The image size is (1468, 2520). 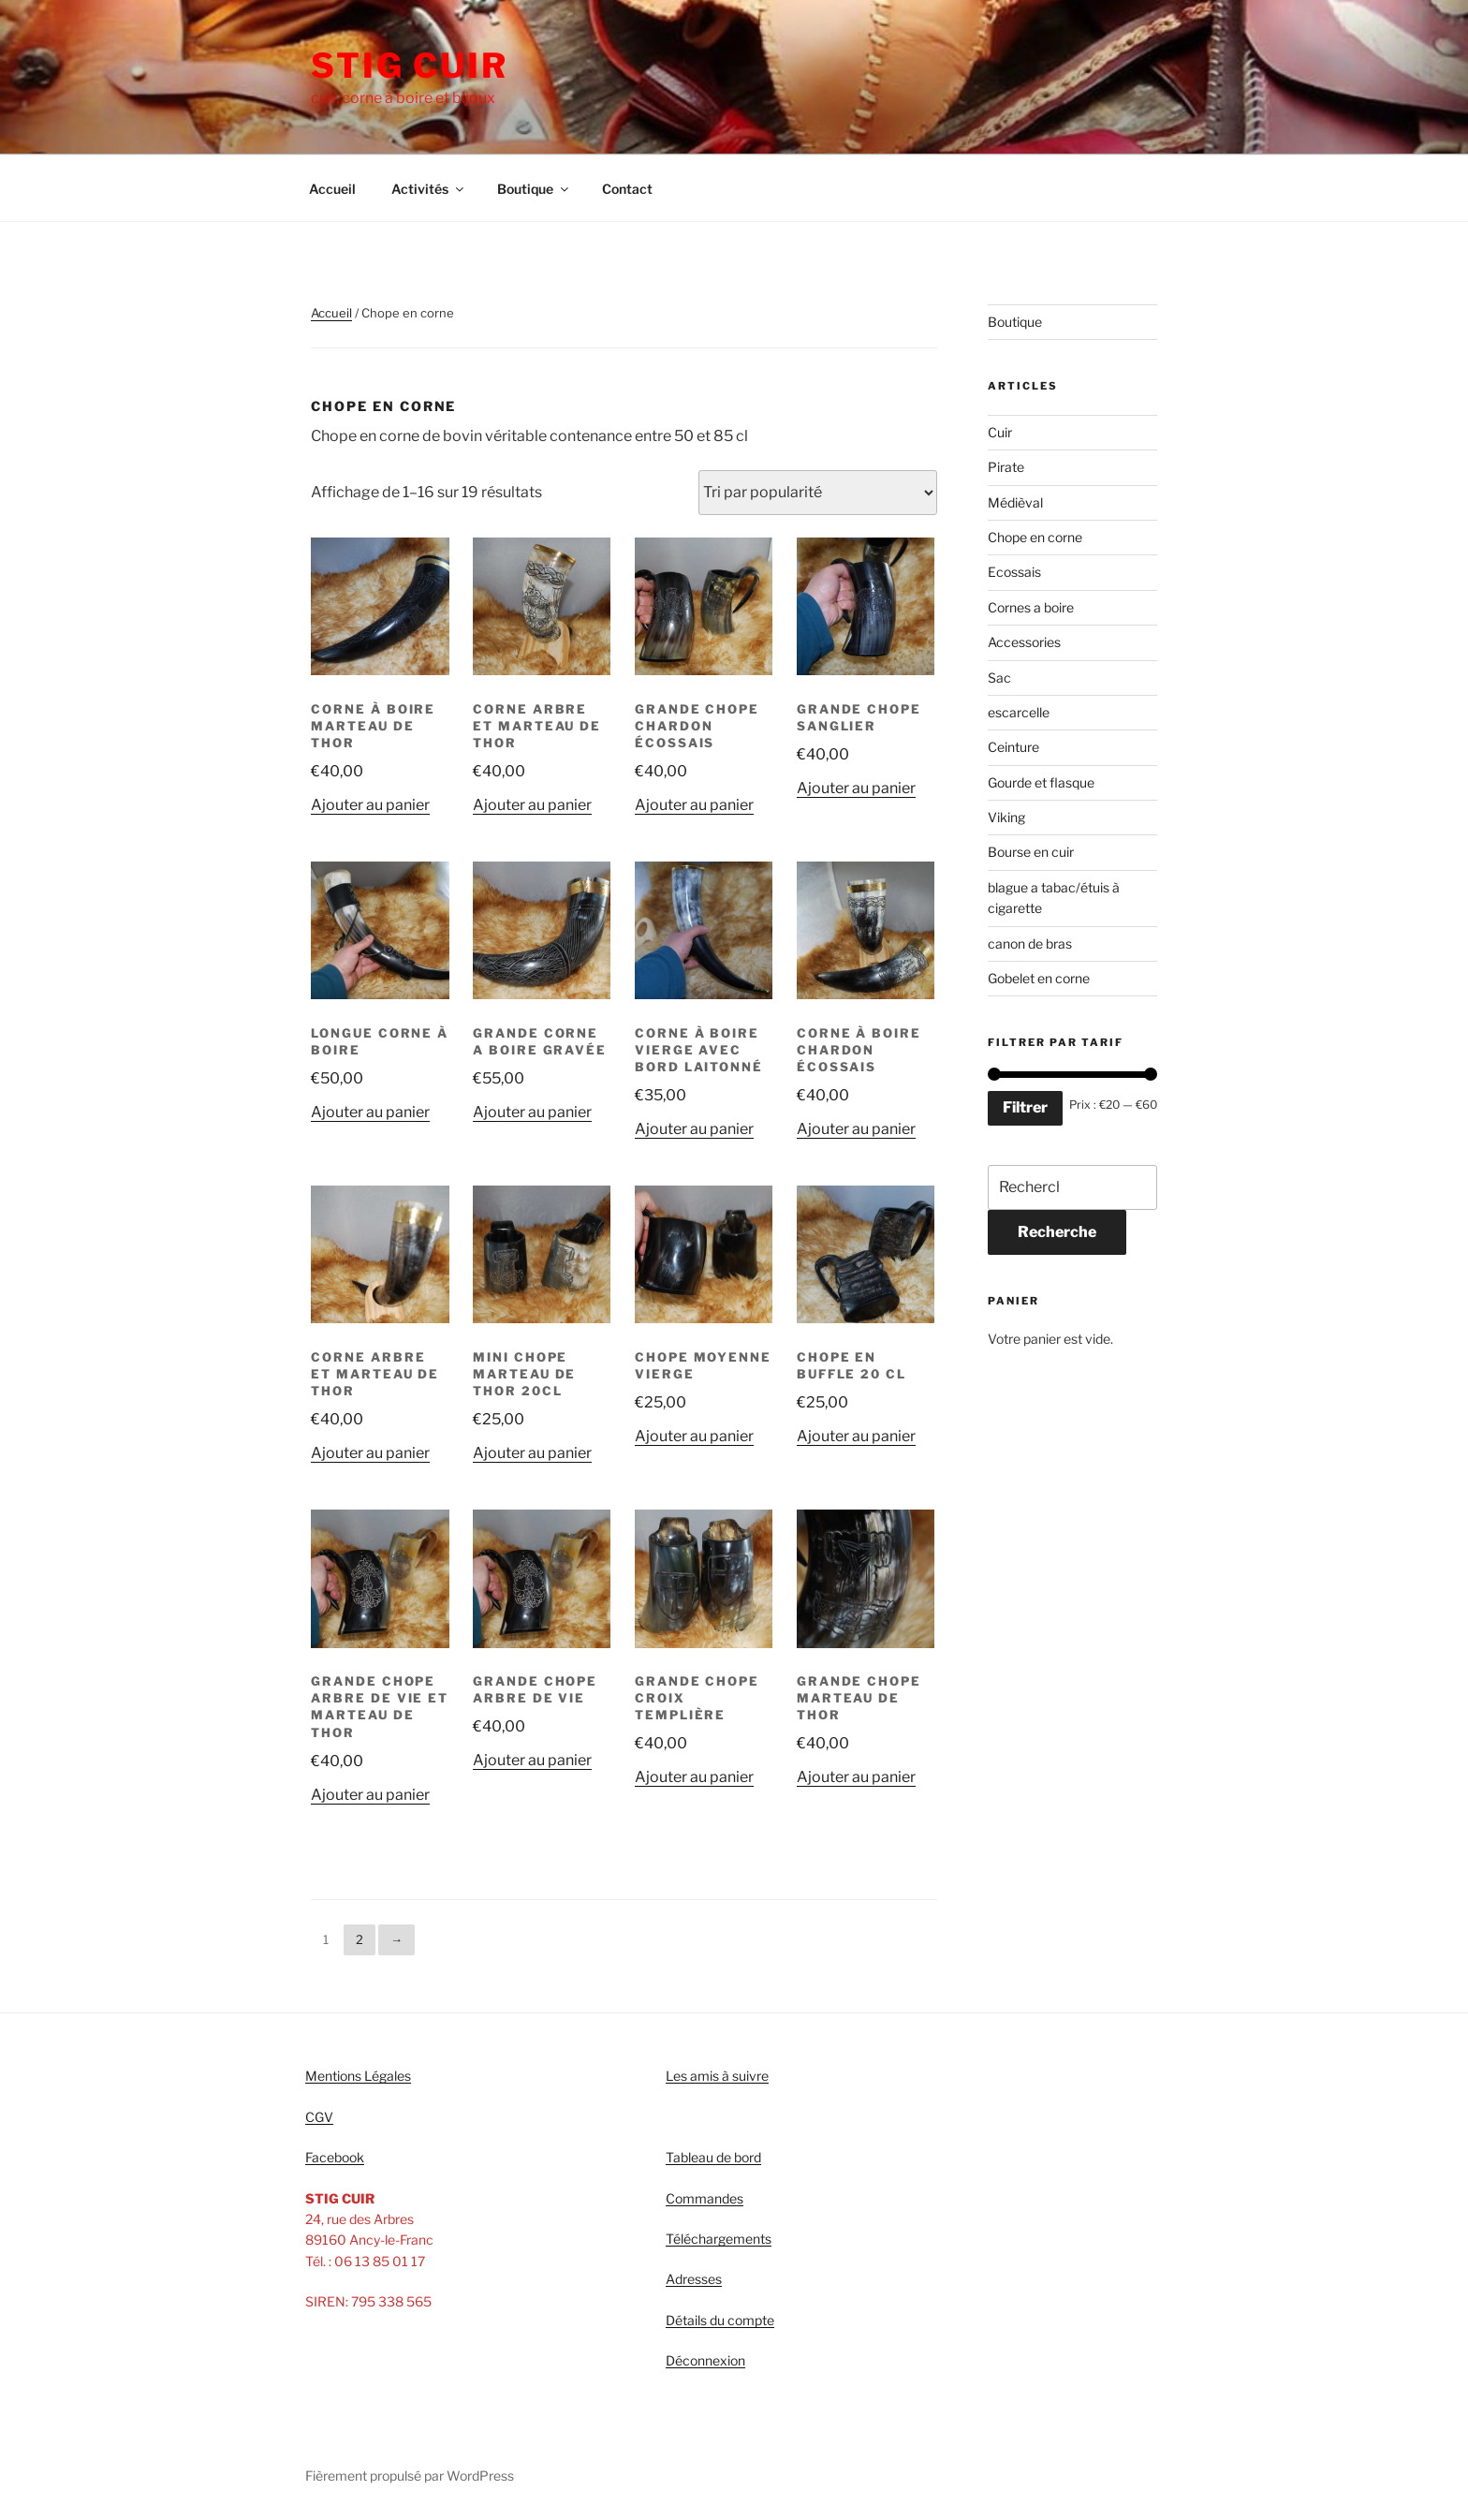 I want to click on Viking, so click(x=1006, y=817).